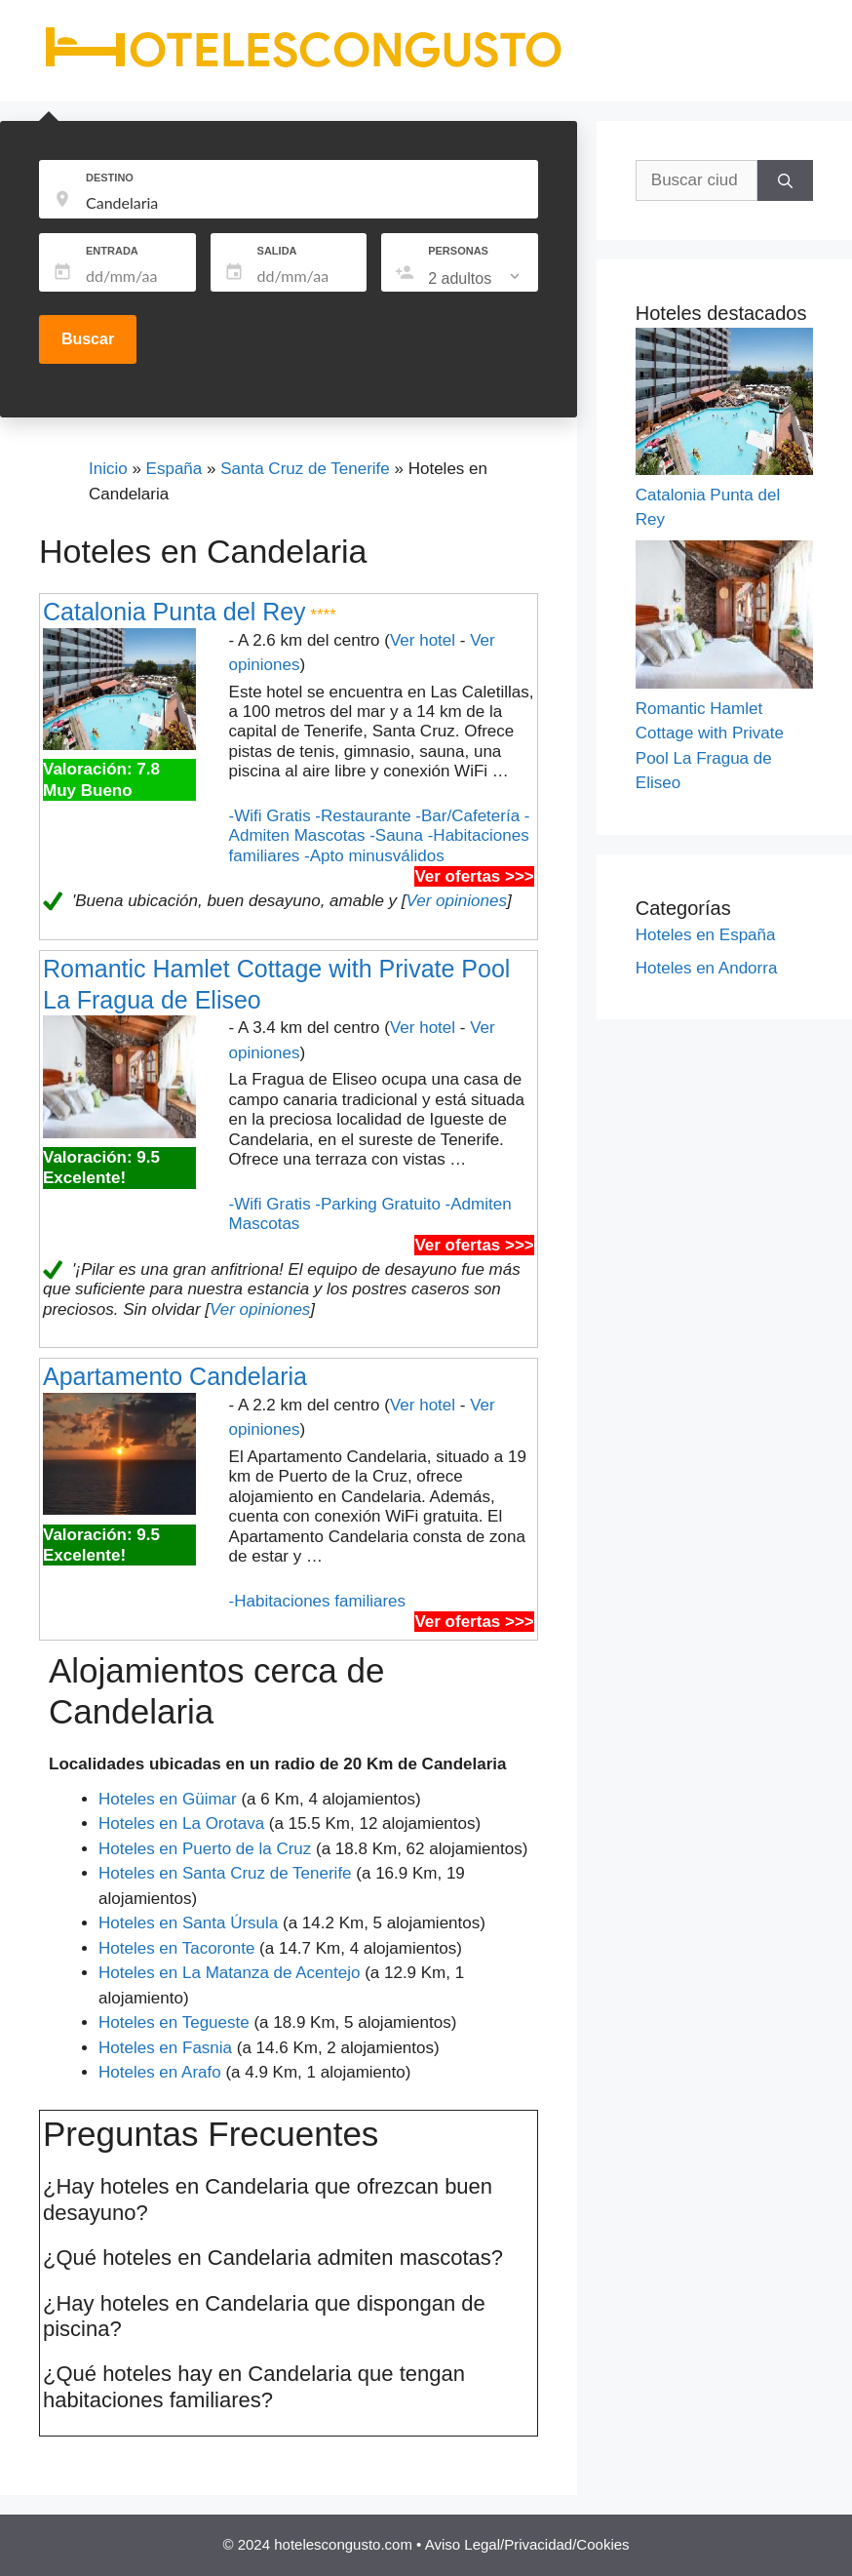 The image size is (852, 2576). Describe the element at coordinates (422, 640) in the screenshot. I see `Ver hotel` at that location.